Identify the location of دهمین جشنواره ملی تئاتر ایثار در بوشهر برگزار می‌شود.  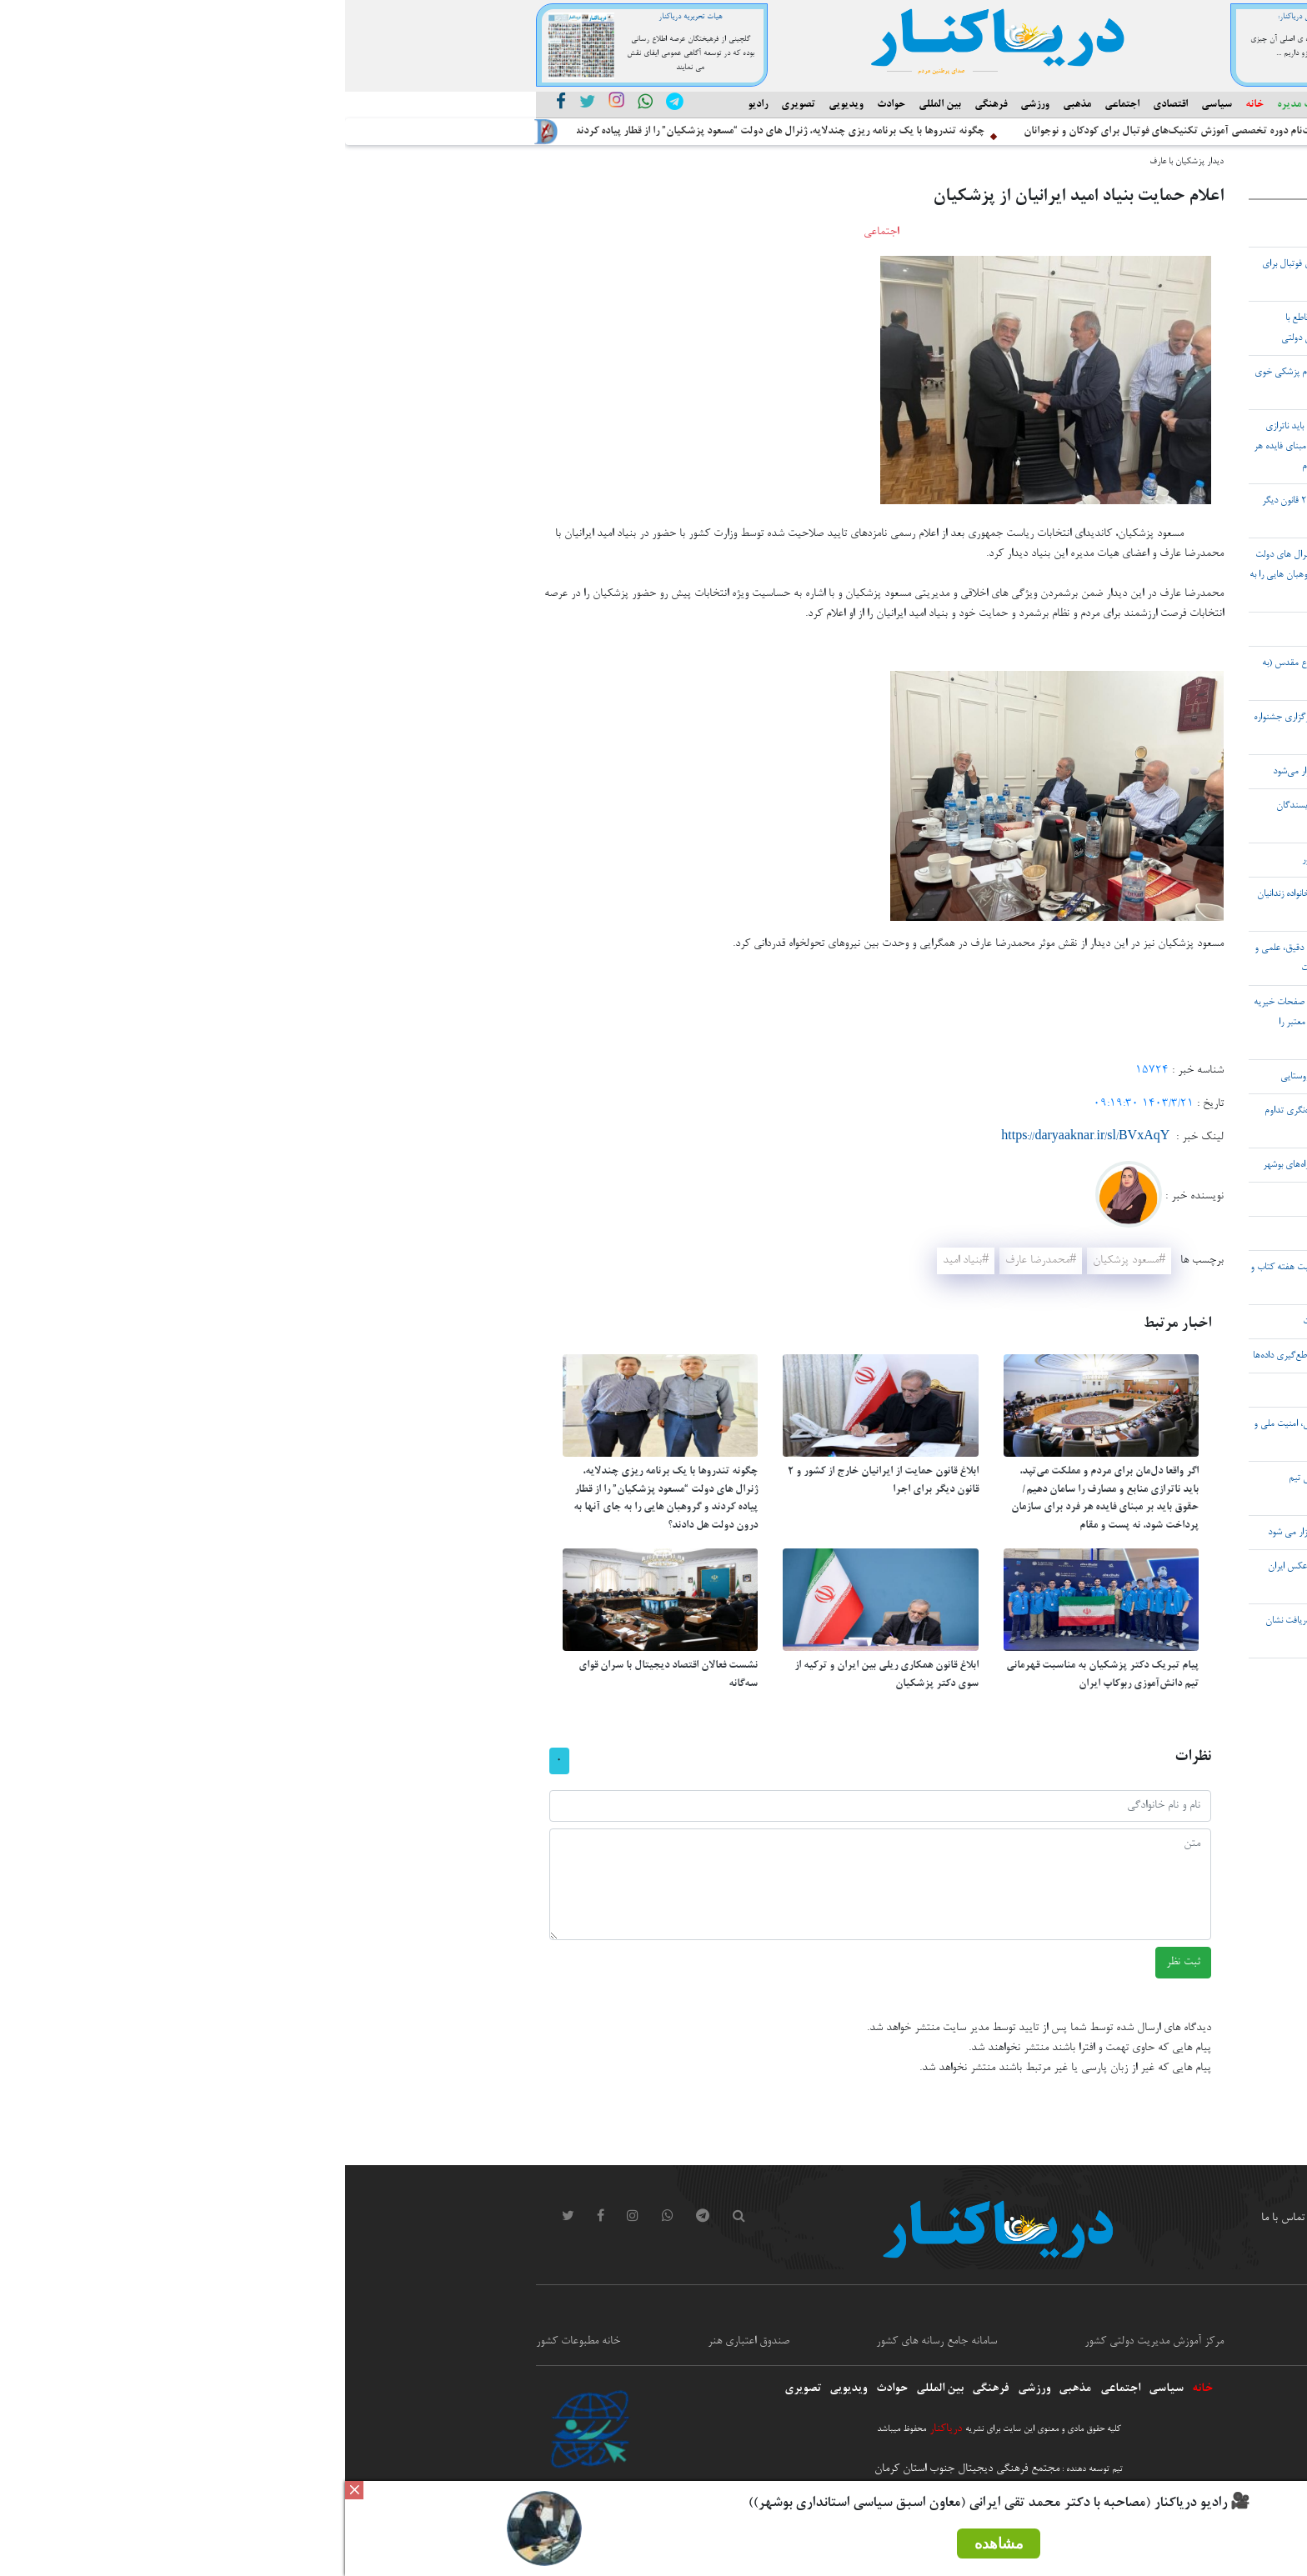
(1022, 772).